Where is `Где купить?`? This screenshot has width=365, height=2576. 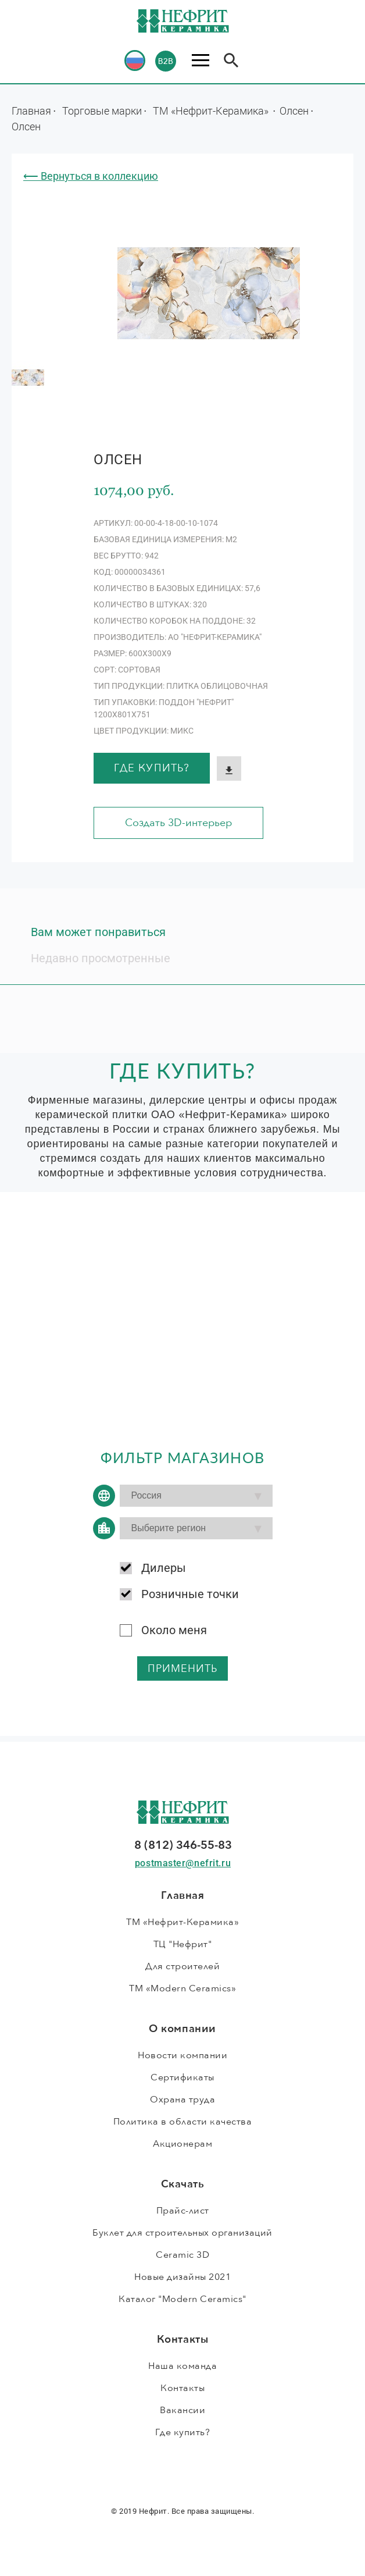
Где купить? is located at coordinates (151, 768).